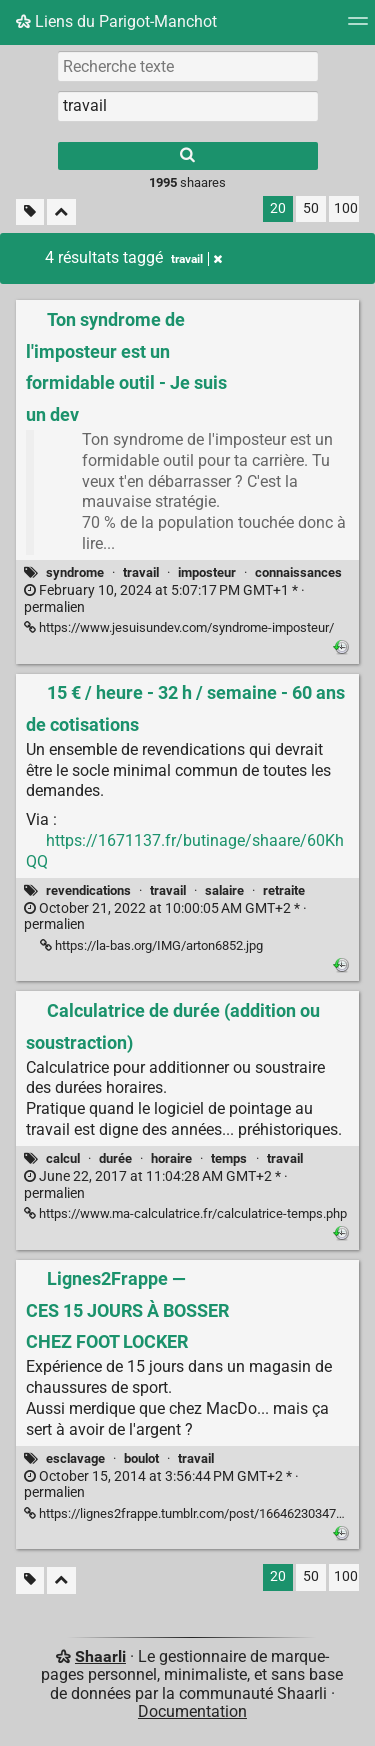 The height and width of the screenshot is (1746, 375). What do you see at coordinates (164, 599) in the screenshot?
I see `permalien` at bounding box center [164, 599].